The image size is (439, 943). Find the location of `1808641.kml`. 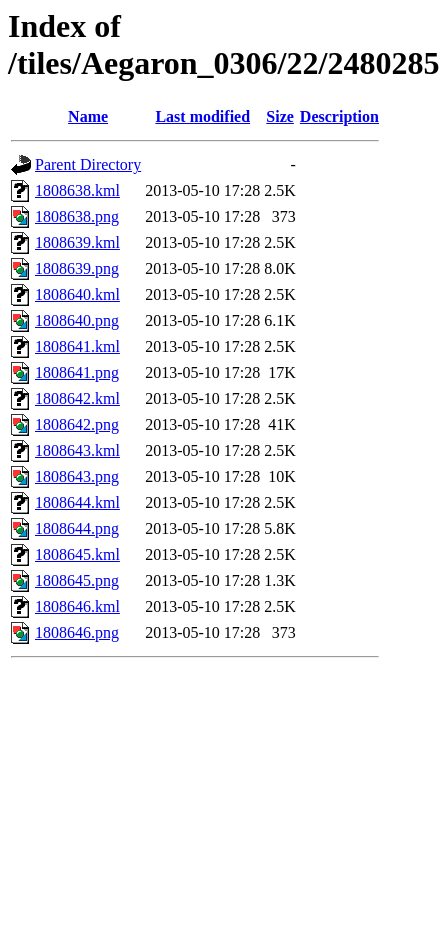

1808641.kml is located at coordinates (77, 346).